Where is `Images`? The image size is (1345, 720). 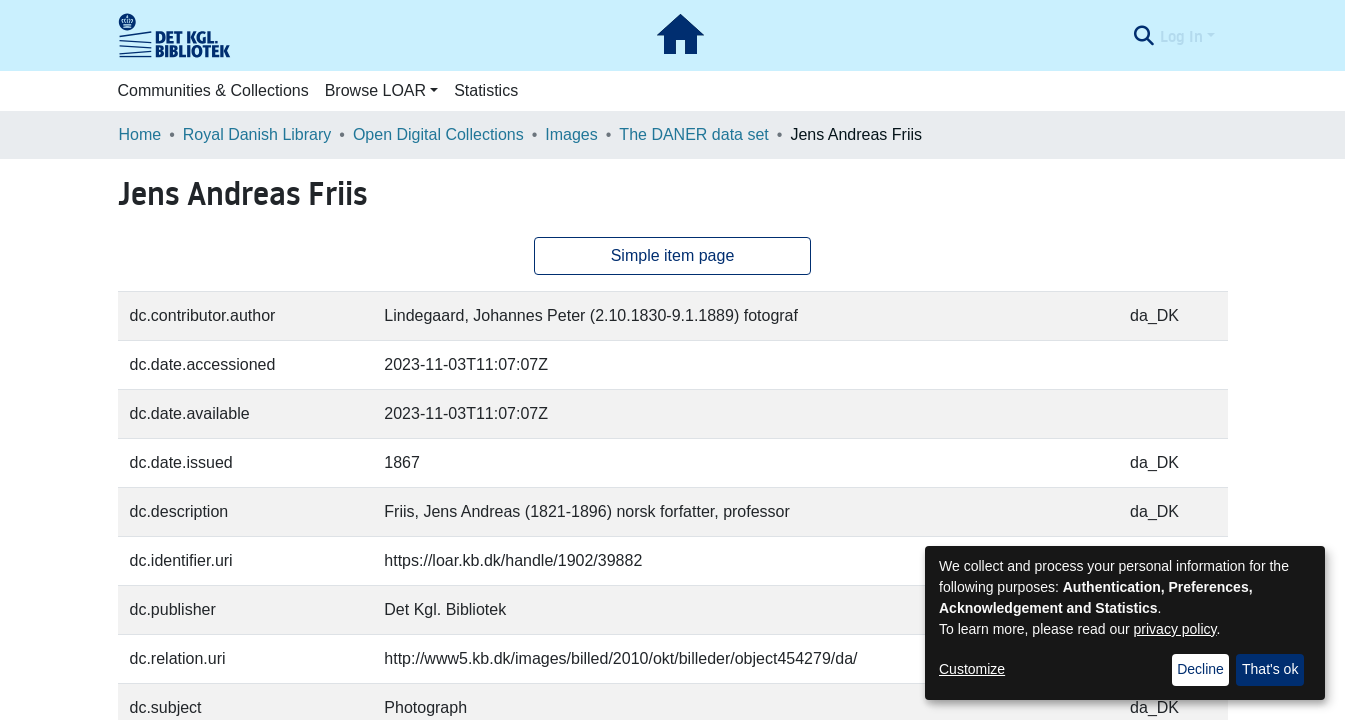
Images is located at coordinates (571, 134).